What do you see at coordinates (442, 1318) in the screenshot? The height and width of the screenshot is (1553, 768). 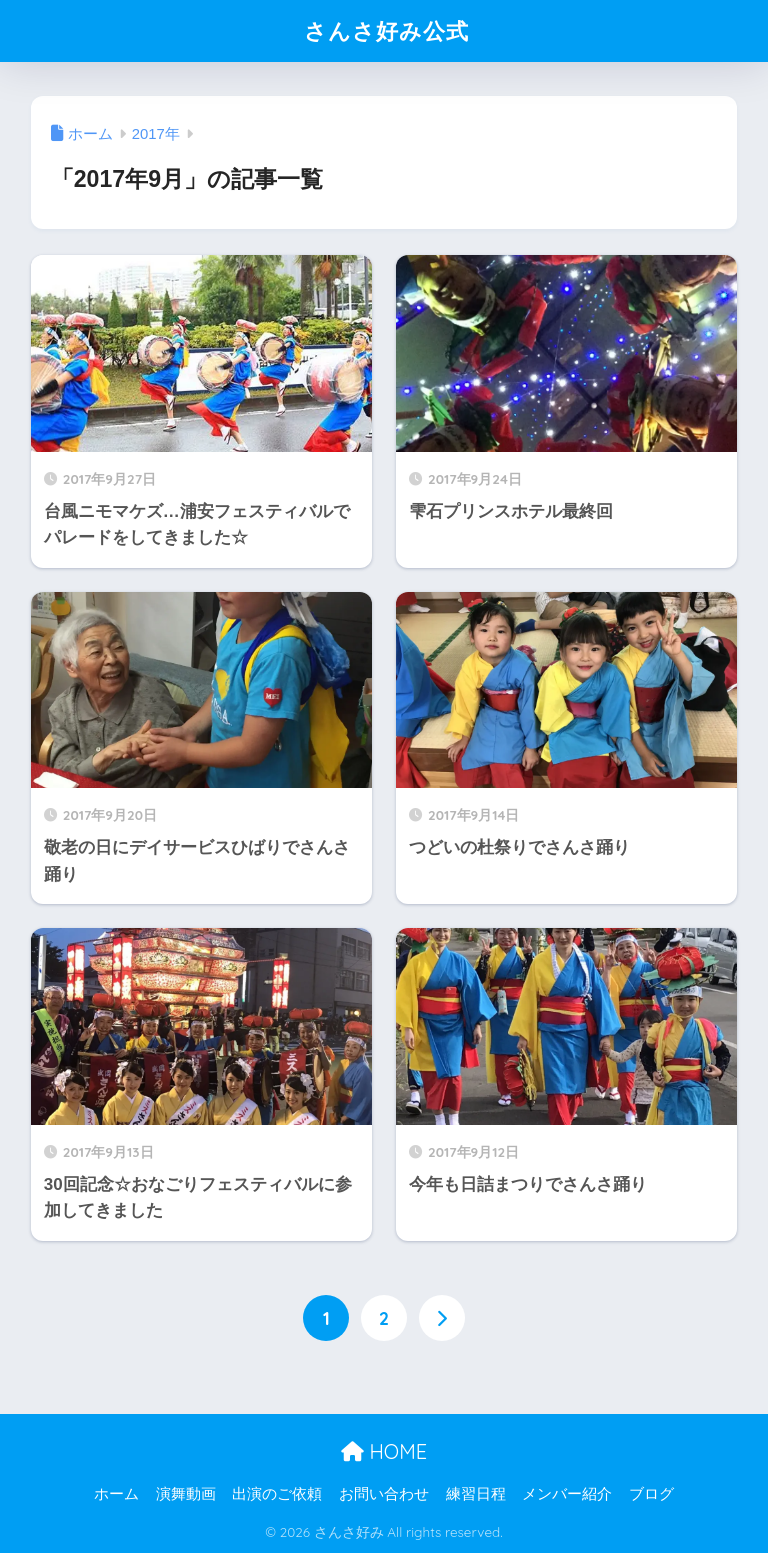 I see `[次へ]` at bounding box center [442, 1318].